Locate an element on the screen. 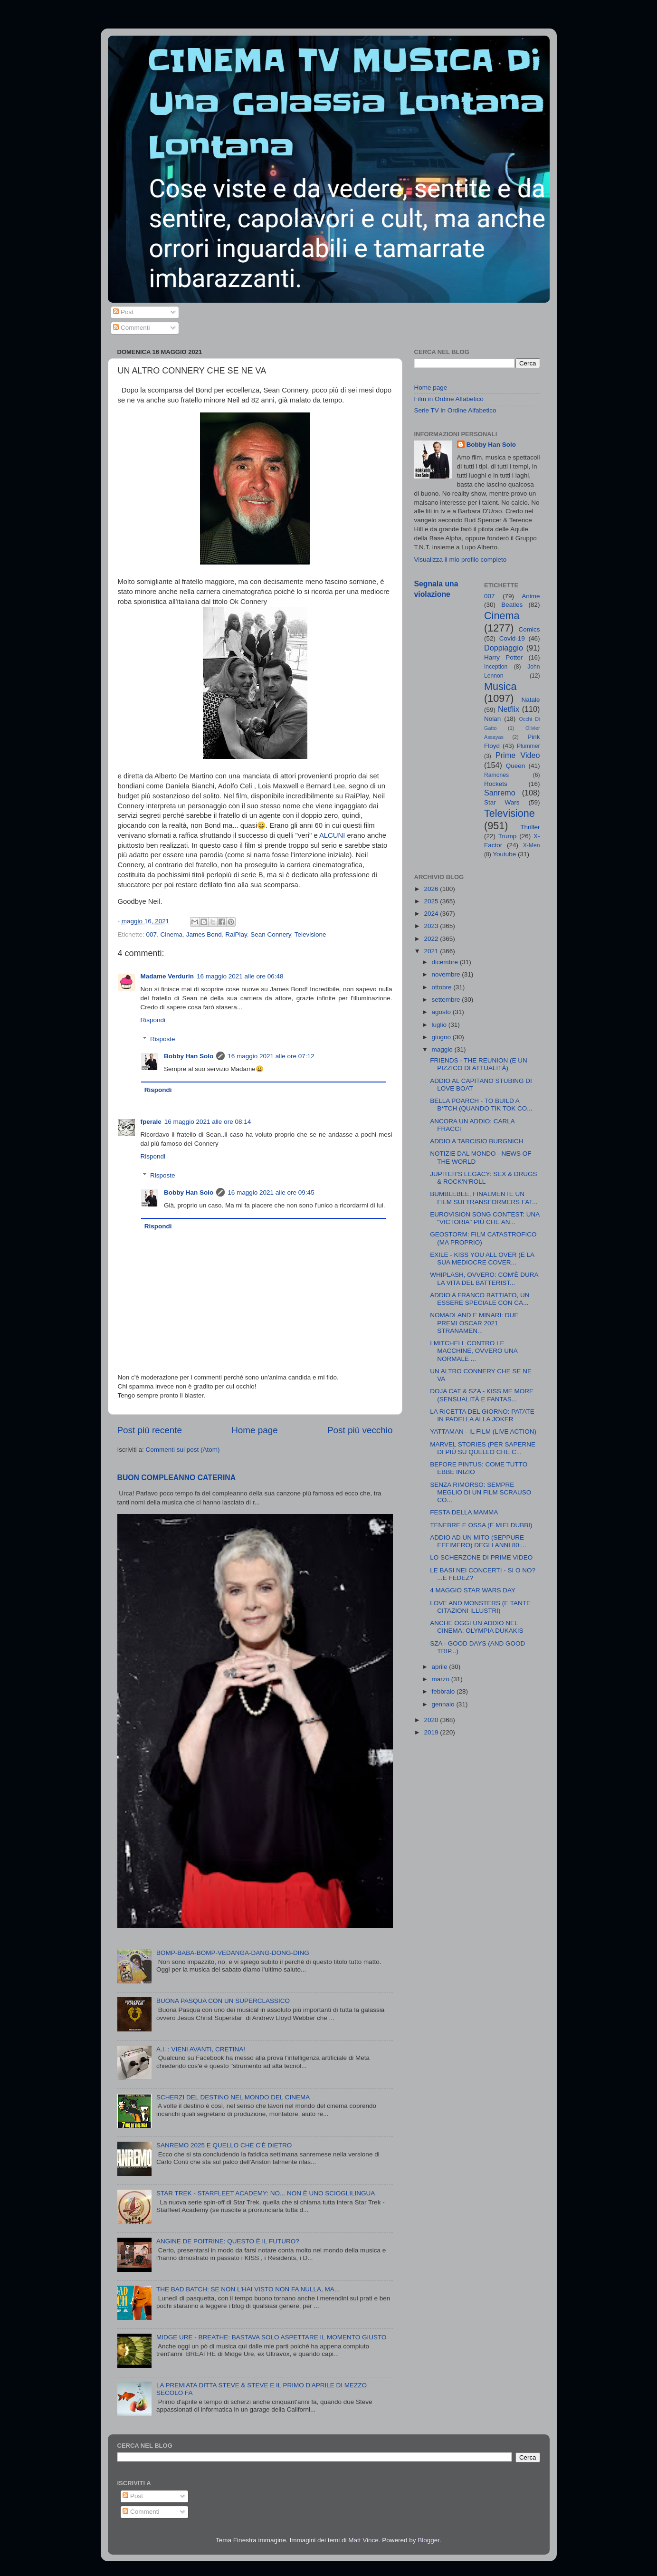 This screenshot has width=657, height=2576. ANCHE OGGI UN ADDIO NEL CINEMA: OLYMPIA DUKAKIS is located at coordinates (476, 1626).